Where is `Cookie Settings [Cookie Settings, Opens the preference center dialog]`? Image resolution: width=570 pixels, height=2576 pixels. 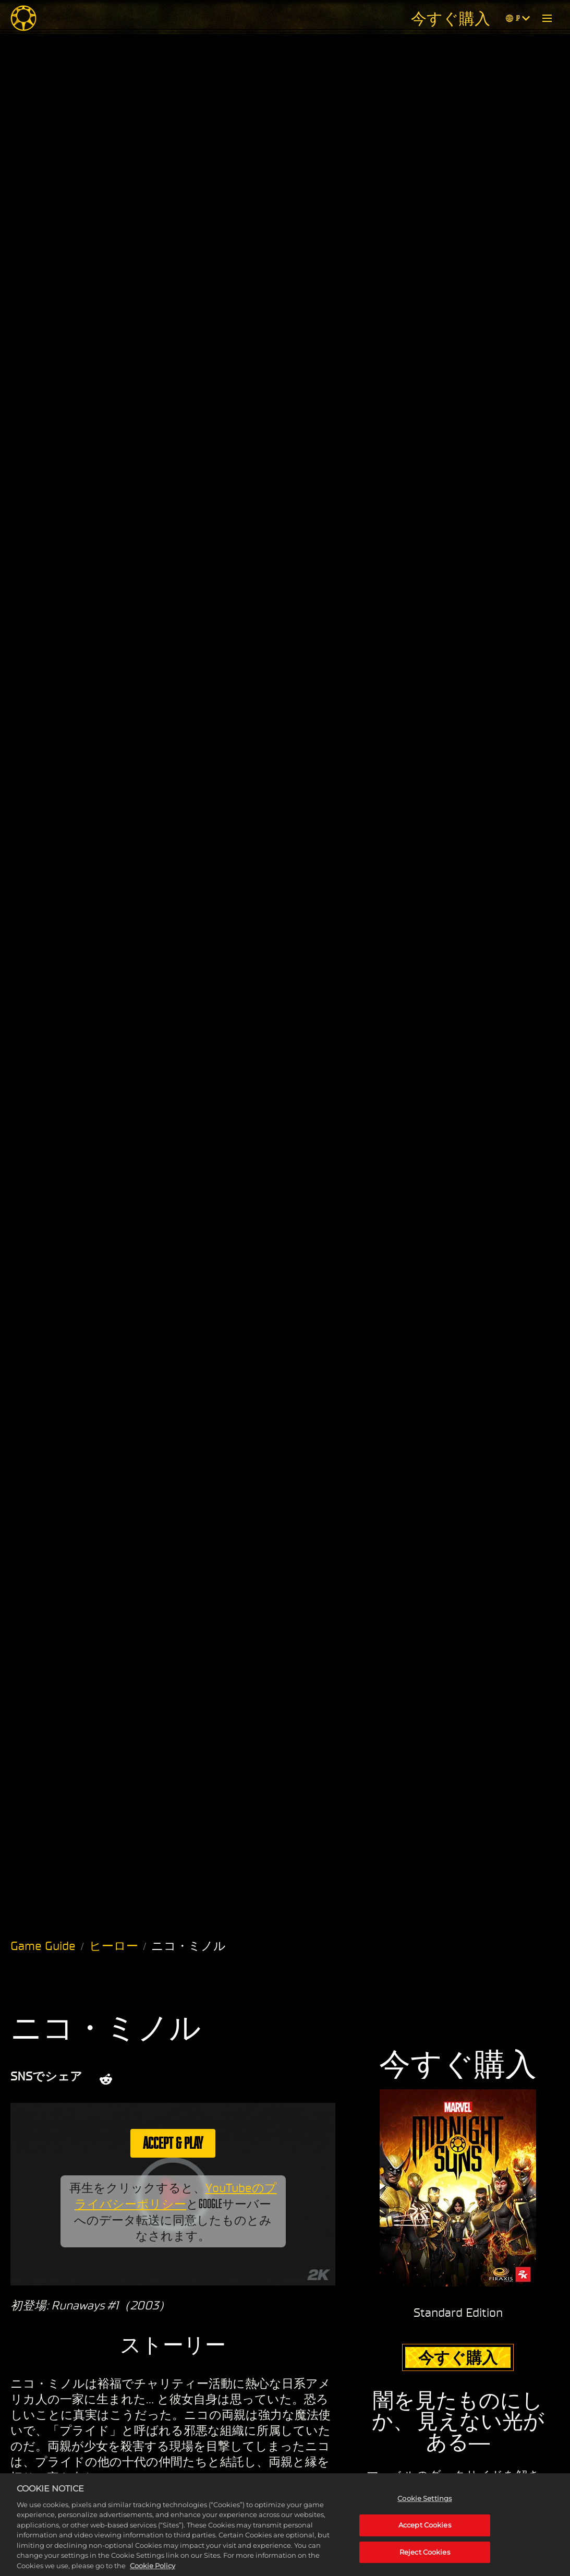 Cookie Settings [Cookie Settings, Opens the preference center dialog] is located at coordinates (424, 2509).